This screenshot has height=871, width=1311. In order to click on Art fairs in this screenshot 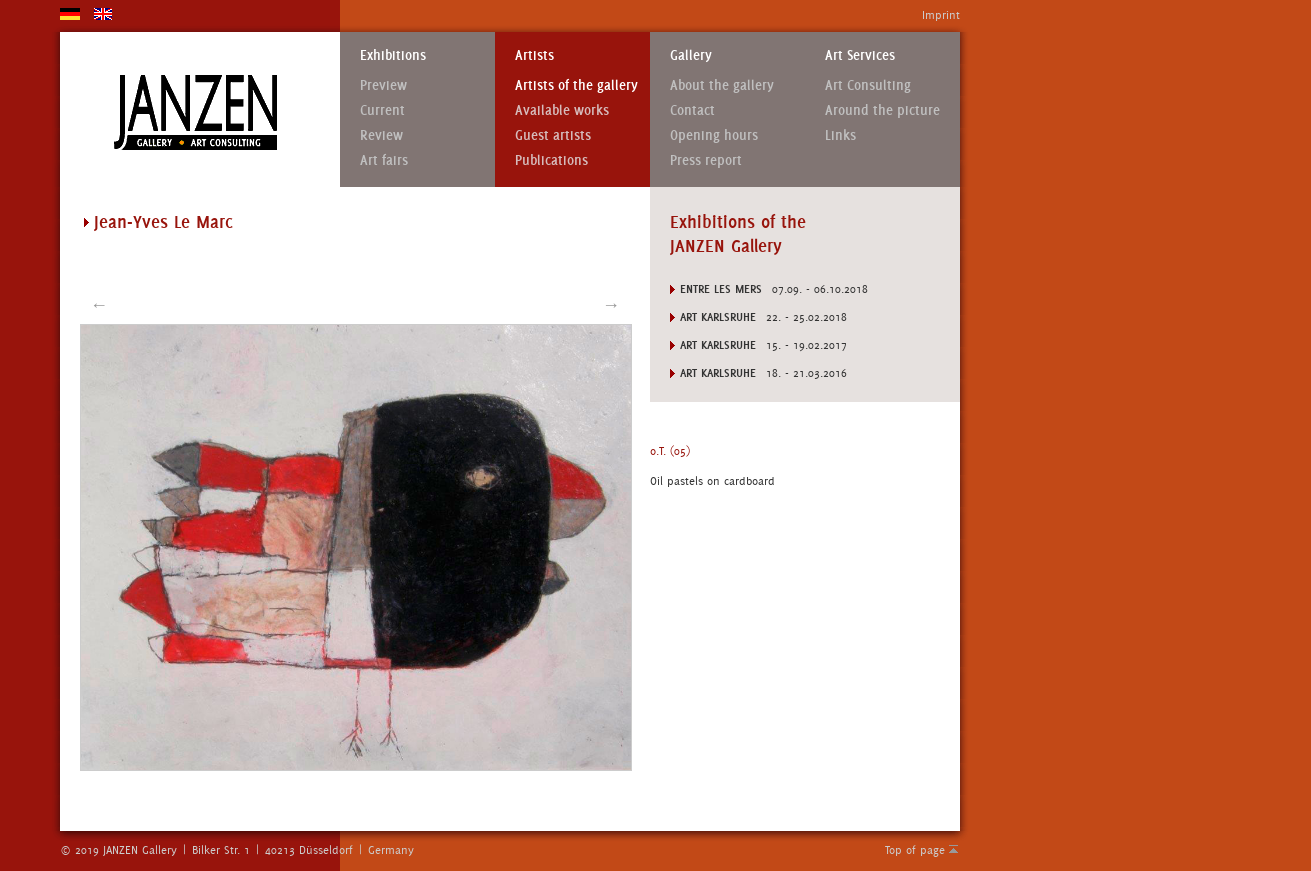, I will do `click(384, 160)`.